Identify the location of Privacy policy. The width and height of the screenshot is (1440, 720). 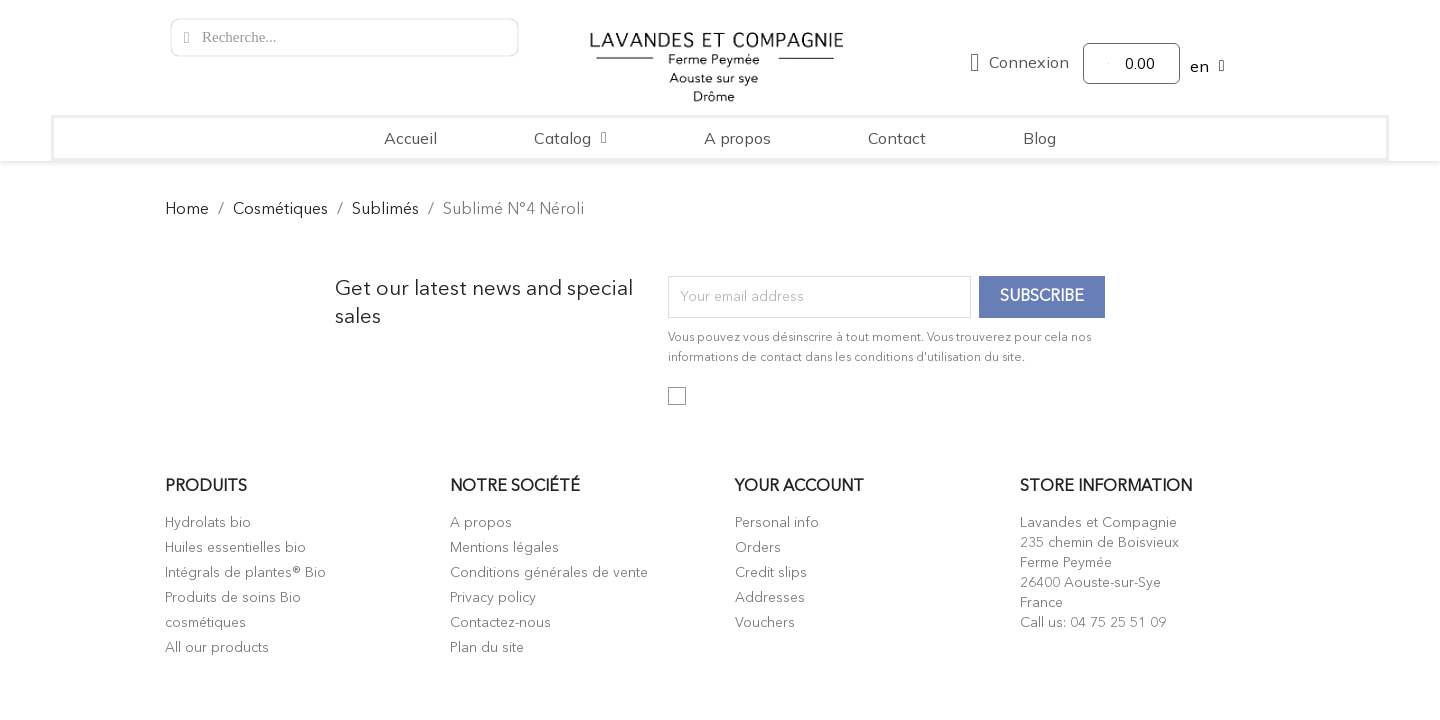
(493, 598).